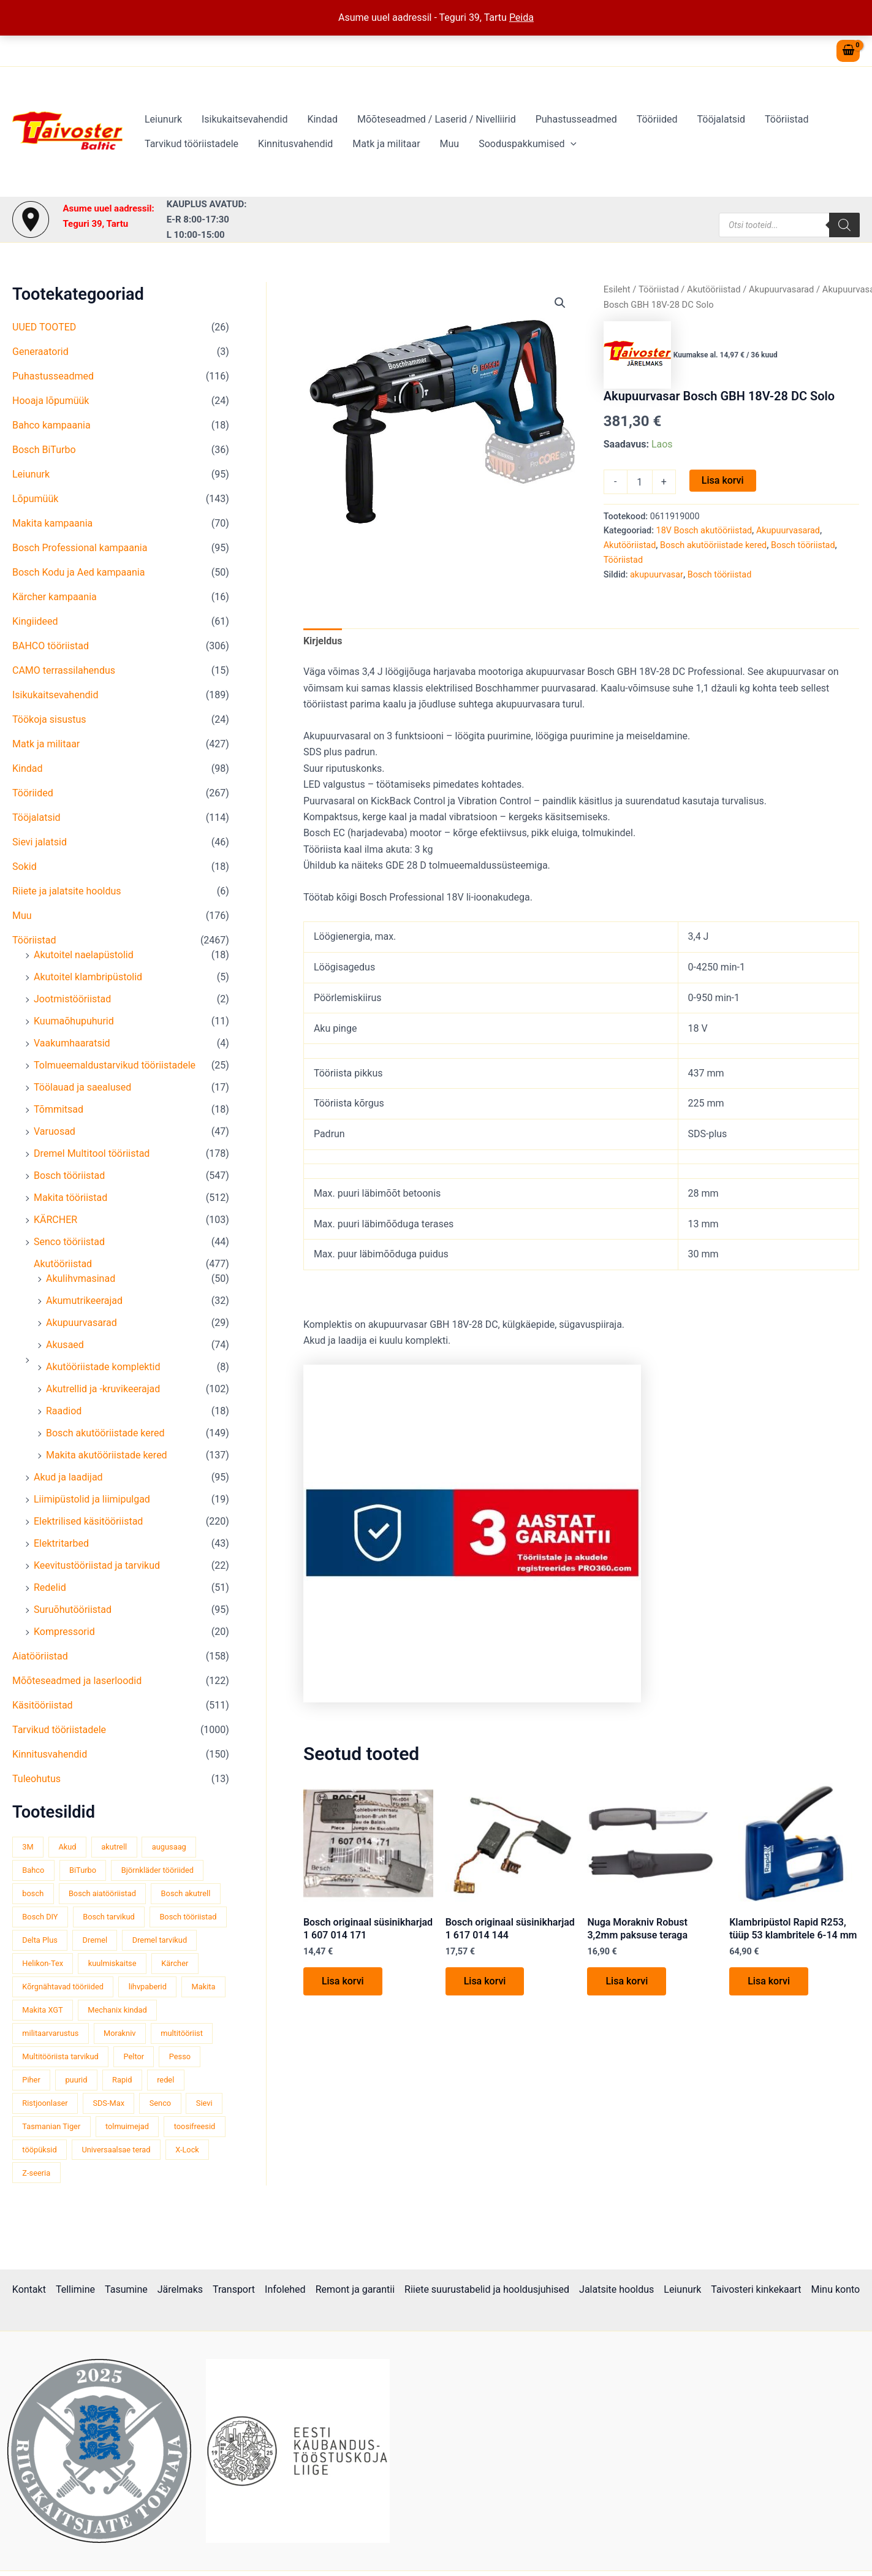  Describe the element at coordinates (148, 1986) in the screenshot. I see `lihvpaberid [lihvpaberid (34 toodet)]` at that location.